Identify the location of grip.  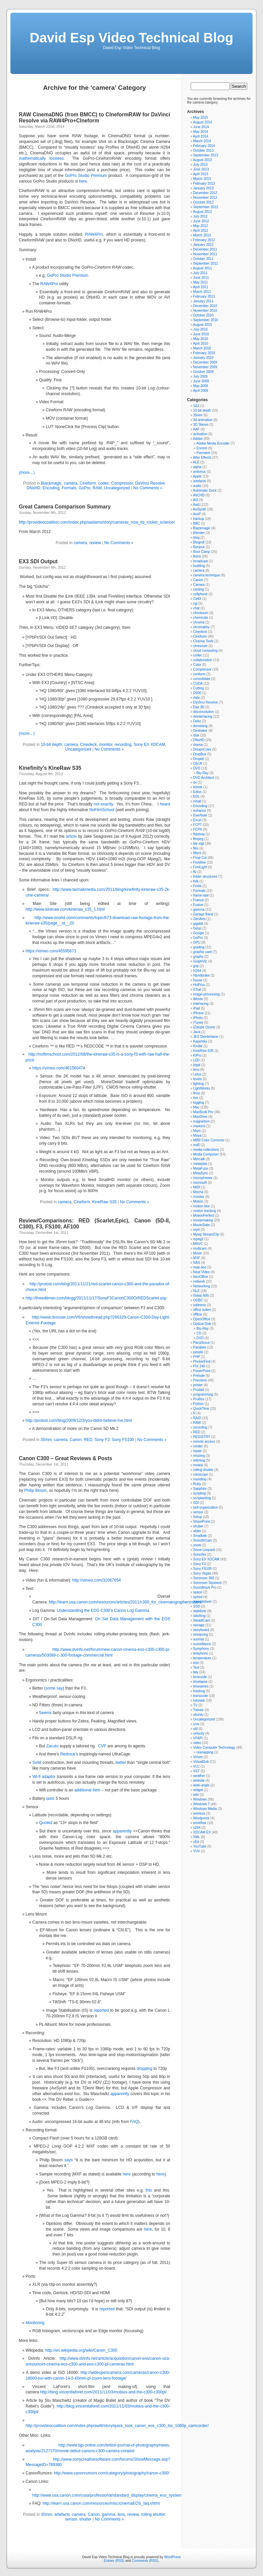
(196, 966).